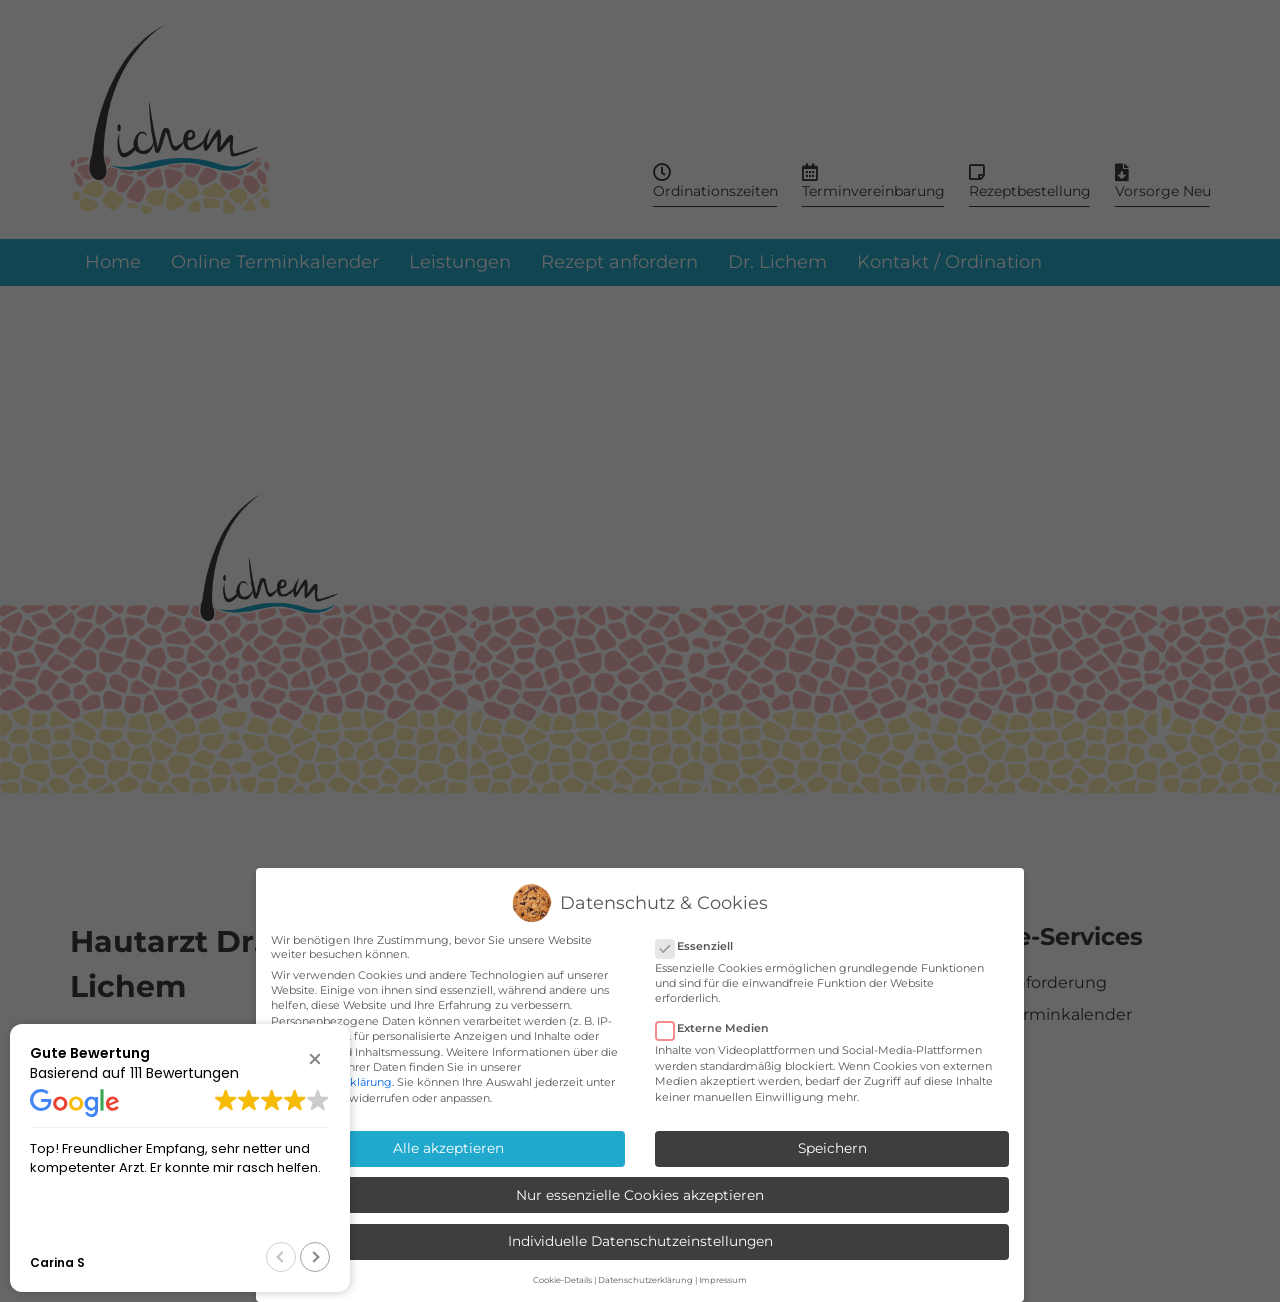 The height and width of the screenshot is (1302, 1280). Describe the element at coordinates (718, 1028) in the screenshot. I see `Externe Medien` at that location.